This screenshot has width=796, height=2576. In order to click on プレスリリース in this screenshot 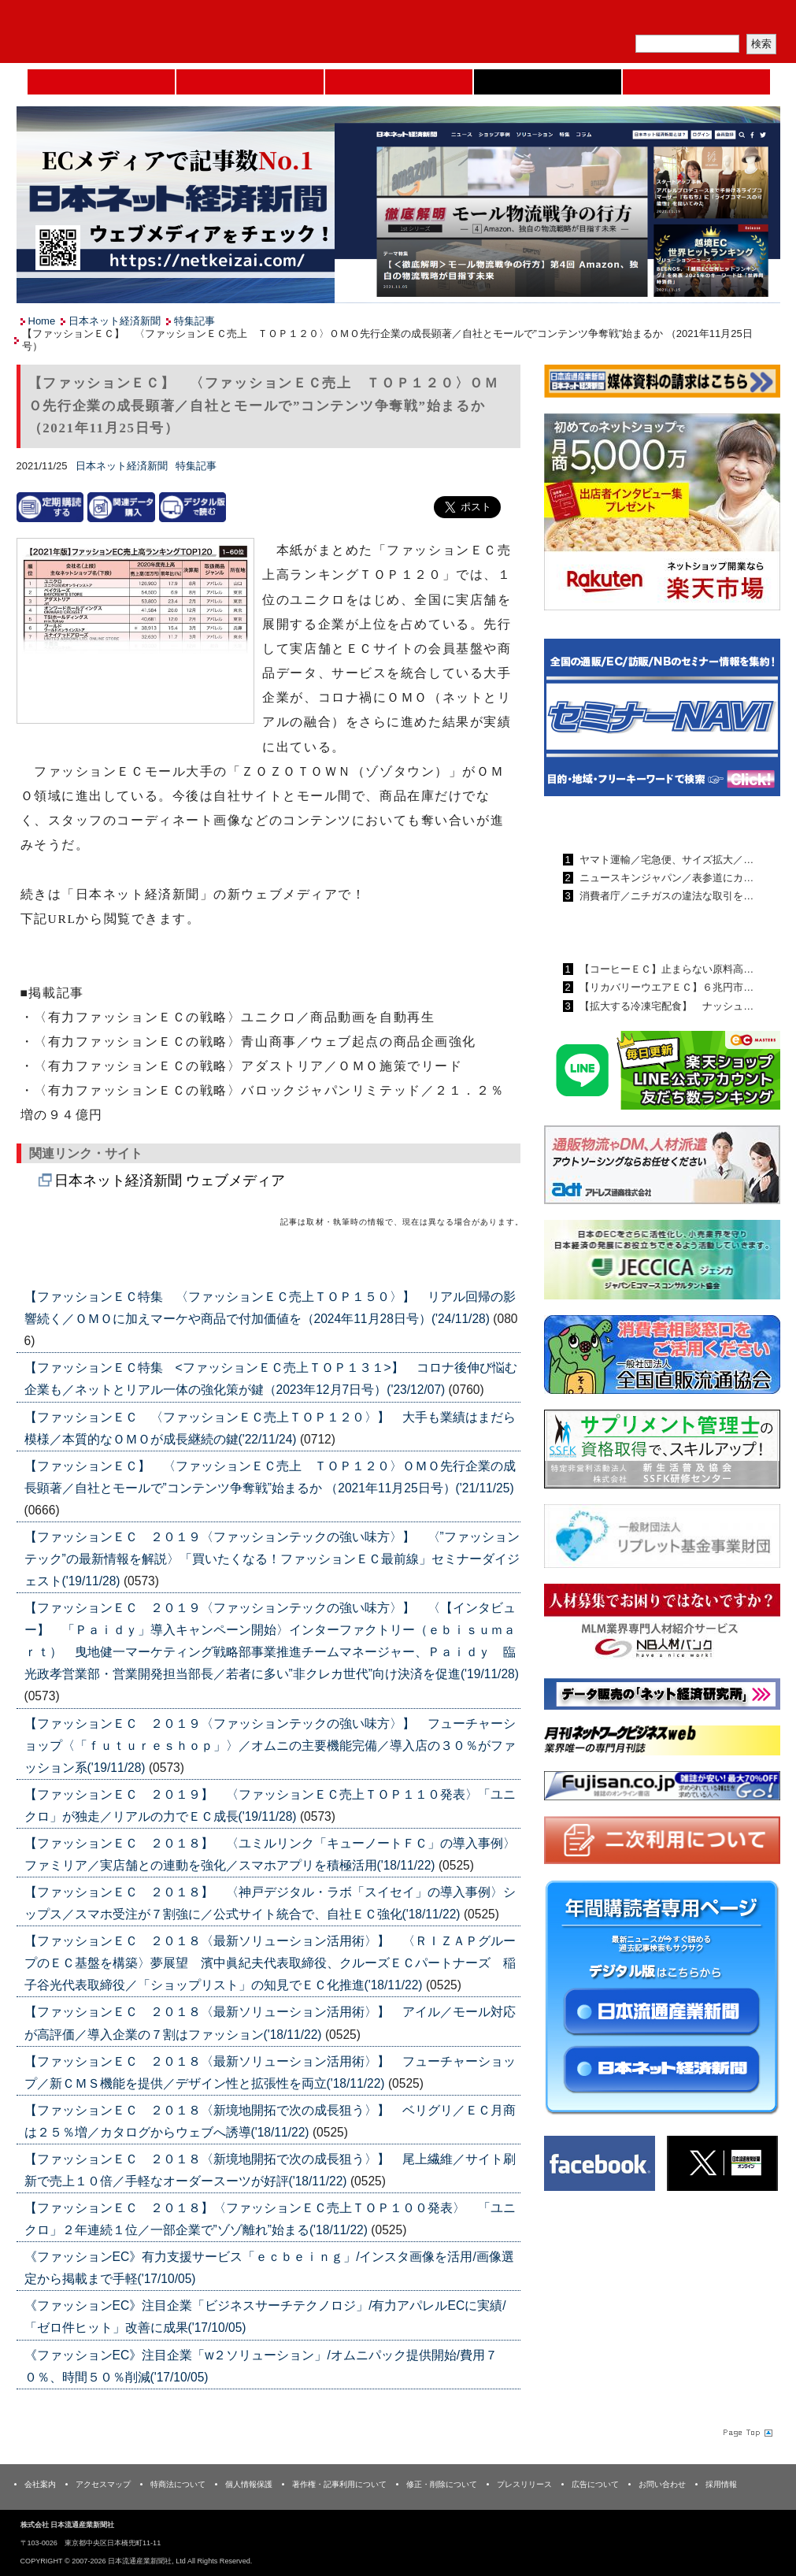, I will do `click(524, 2484)`.